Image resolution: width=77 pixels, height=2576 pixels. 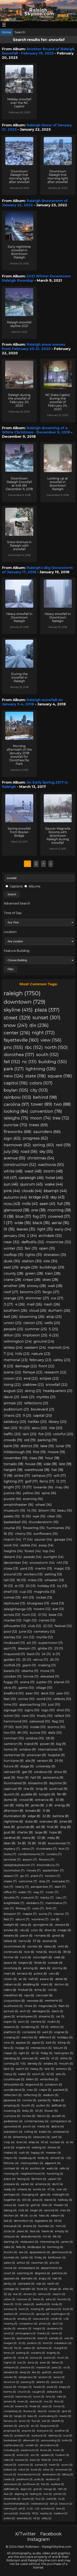 I want to click on dillon (25), so click(x=12, y=1335).